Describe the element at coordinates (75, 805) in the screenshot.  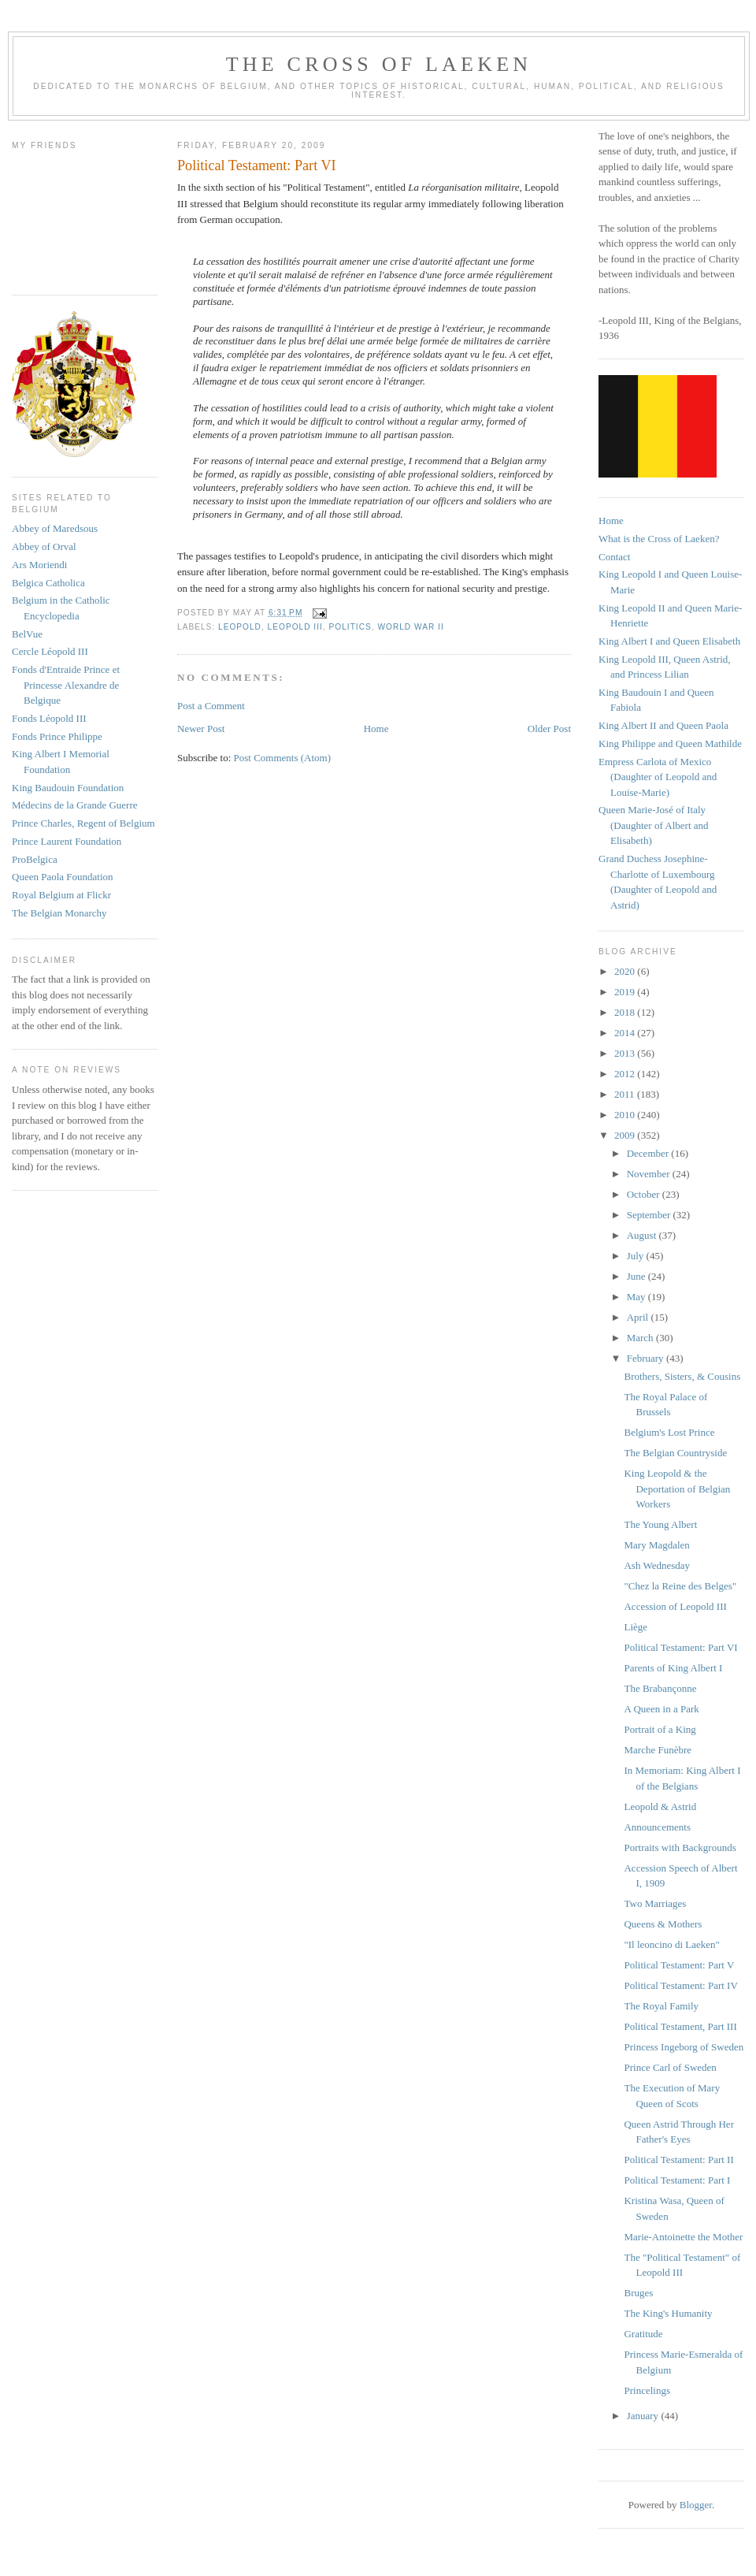
I see `Médecins de la Grande Guerre` at that location.